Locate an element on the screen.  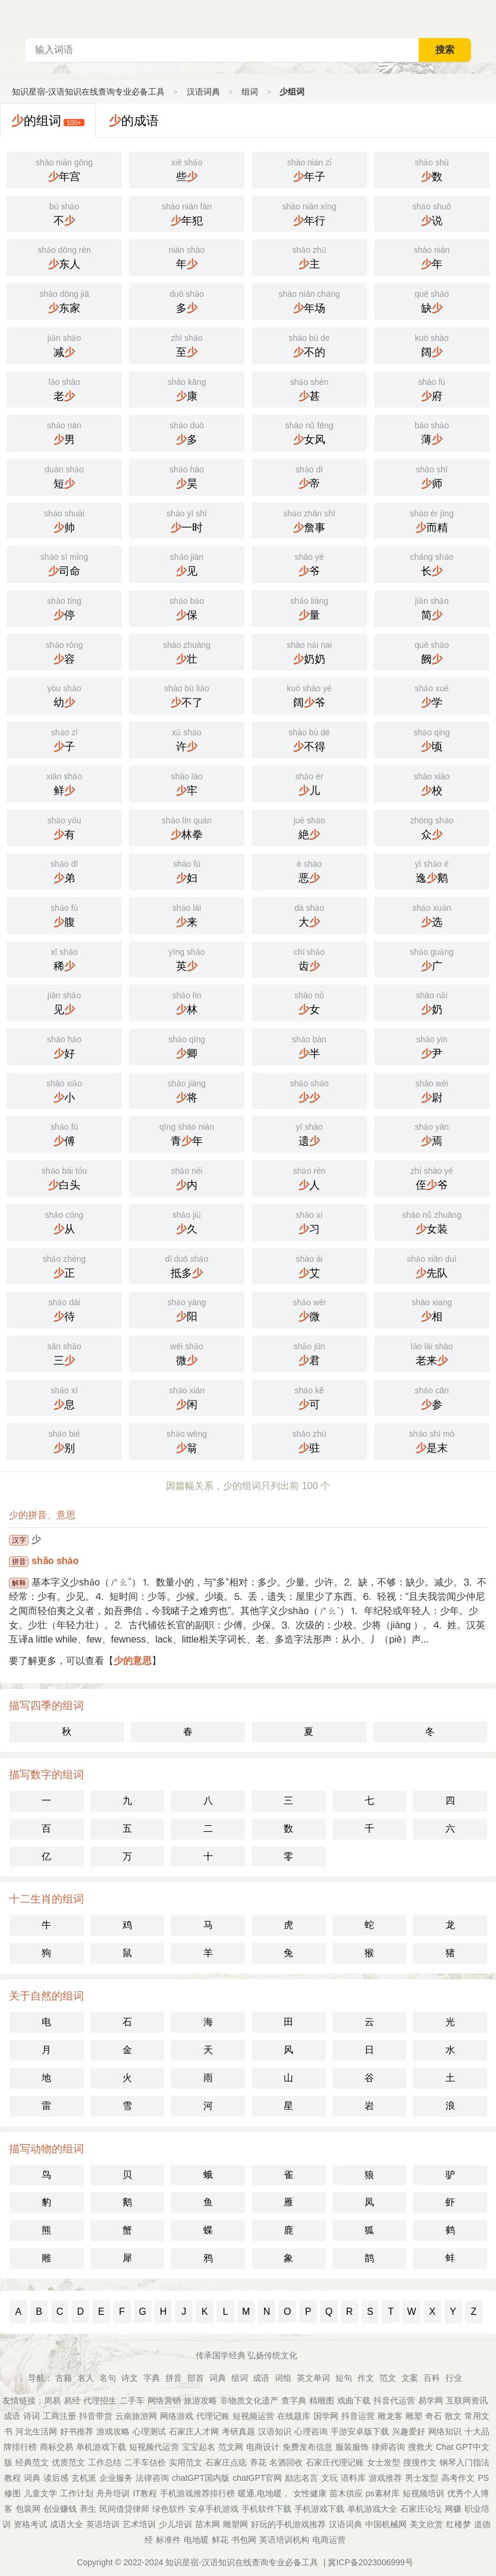
工作总结 is located at coordinates (104, 2462).